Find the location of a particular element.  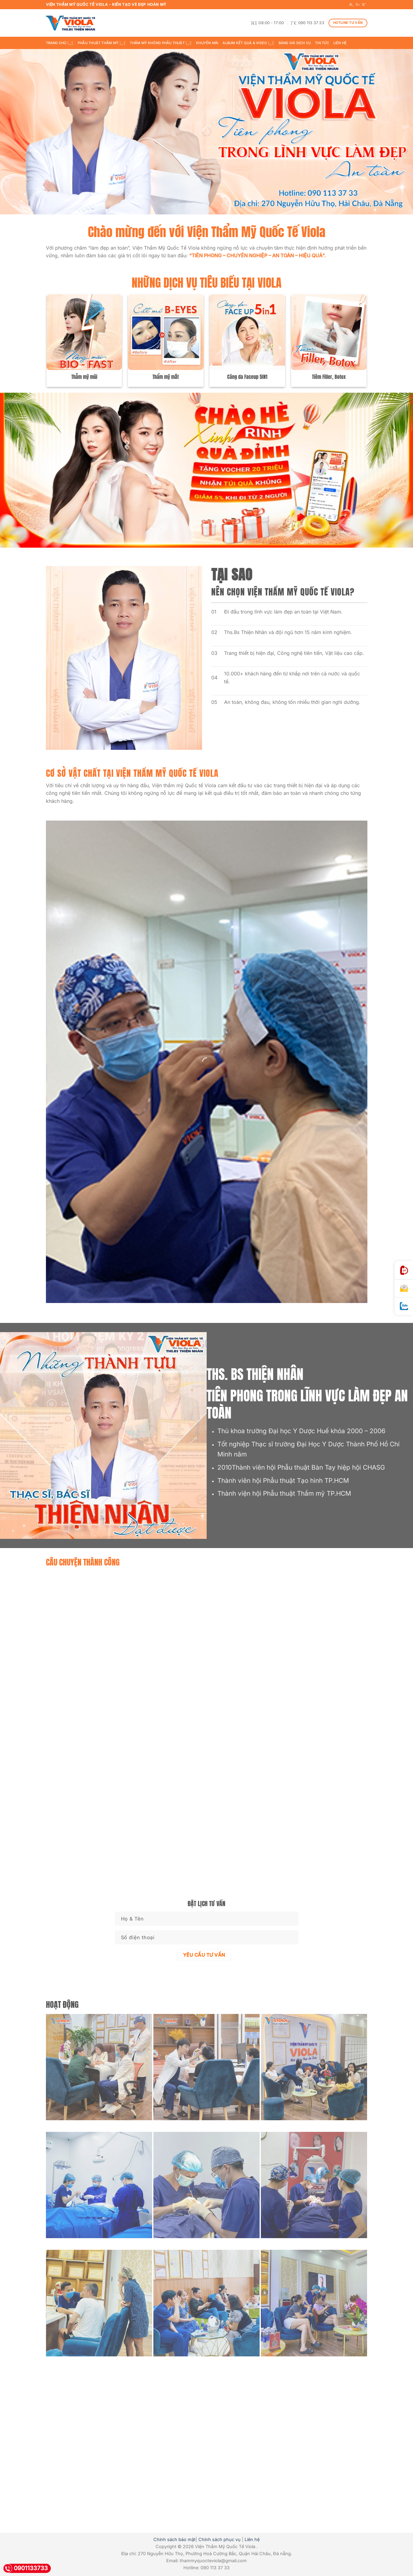

Chính sách phục vụ is located at coordinates (219, 2539).